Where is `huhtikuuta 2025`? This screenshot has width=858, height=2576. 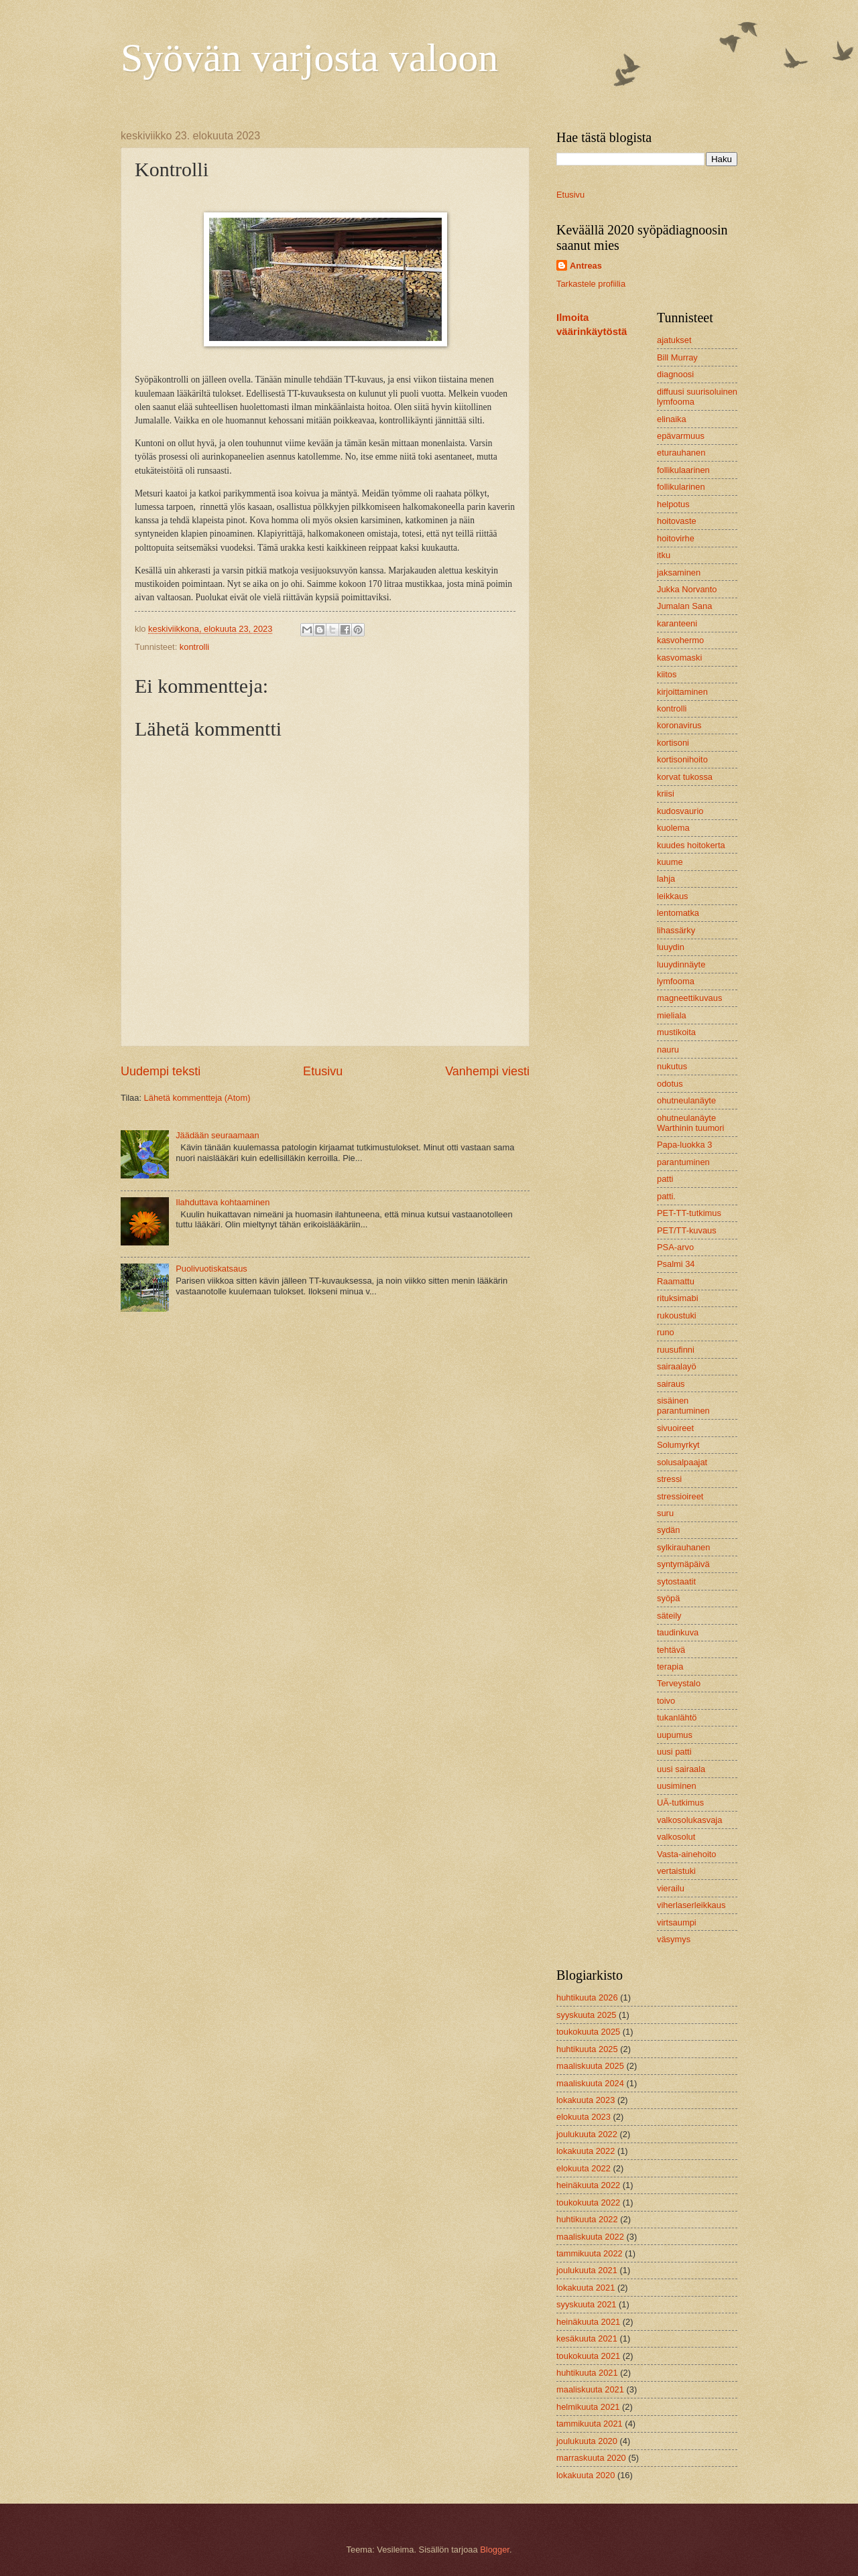
huhtikuuta 2025 is located at coordinates (587, 2049).